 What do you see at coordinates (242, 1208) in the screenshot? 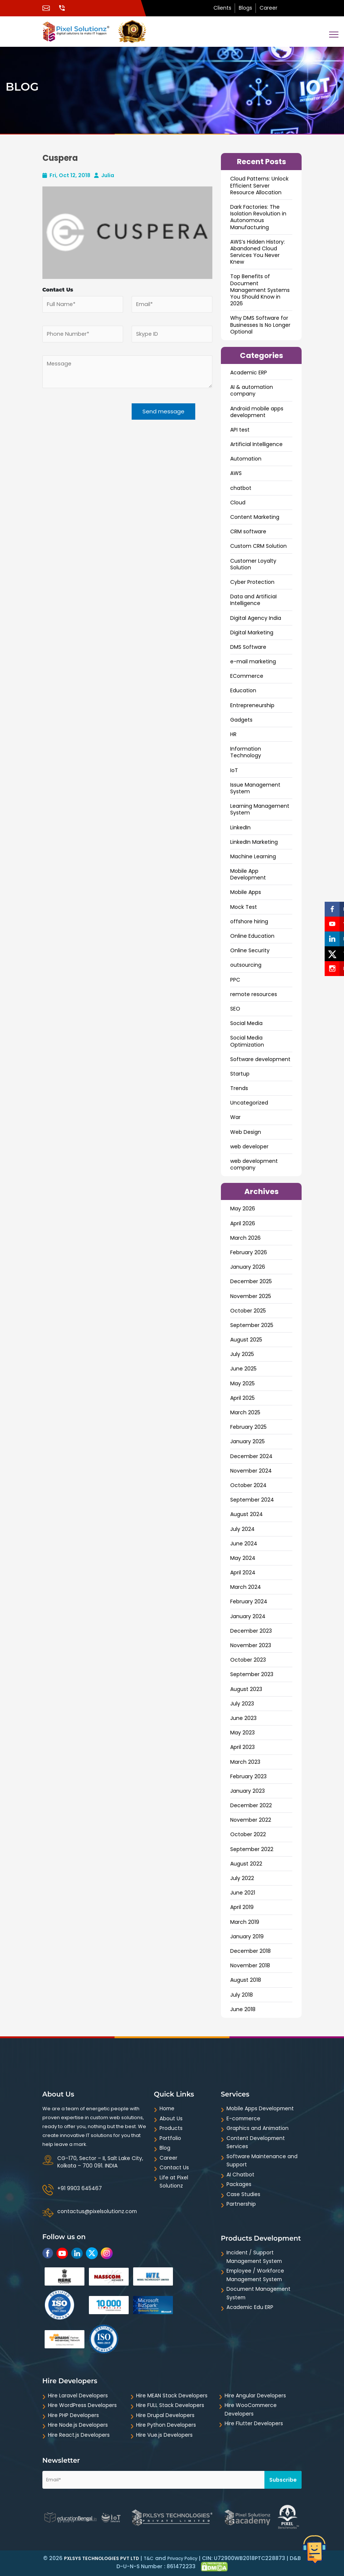
I see `May 2026` at bounding box center [242, 1208].